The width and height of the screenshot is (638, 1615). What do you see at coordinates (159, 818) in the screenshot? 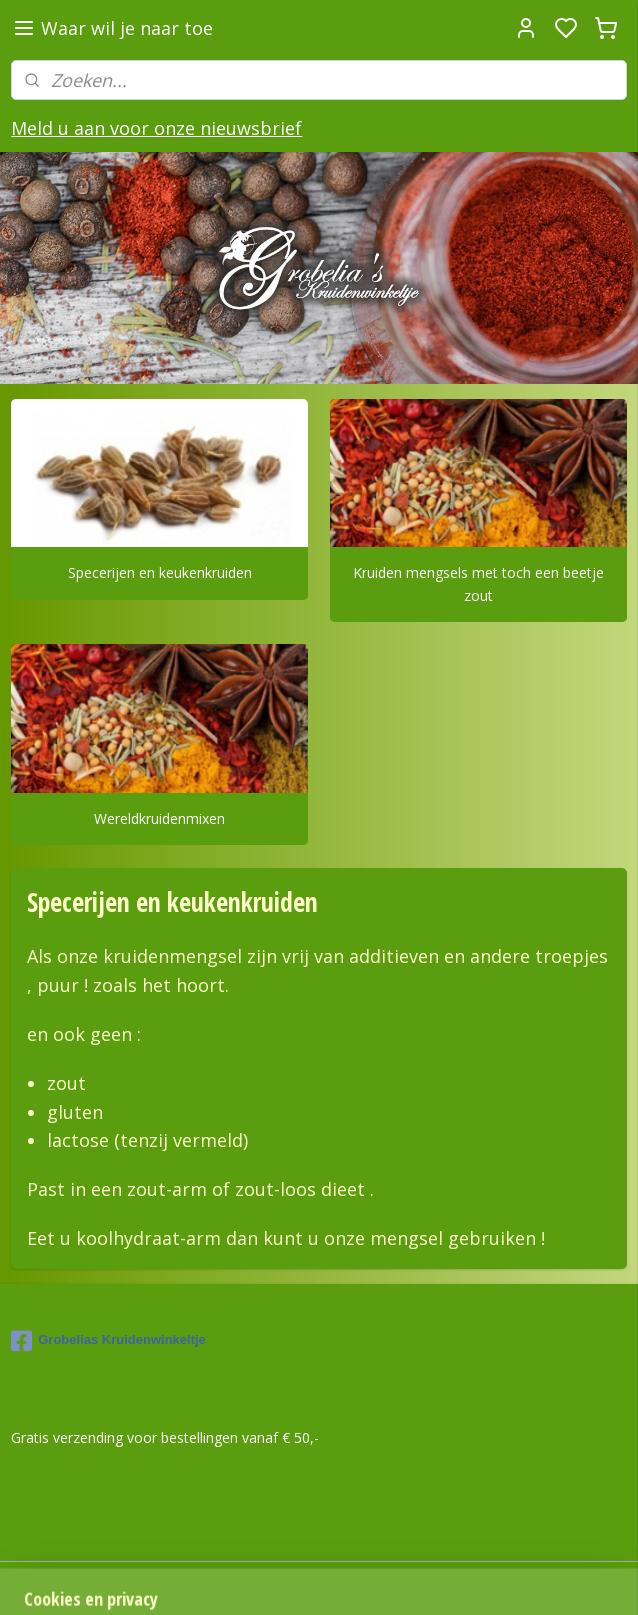
I see `Wereldkruidenmixen` at bounding box center [159, 818].